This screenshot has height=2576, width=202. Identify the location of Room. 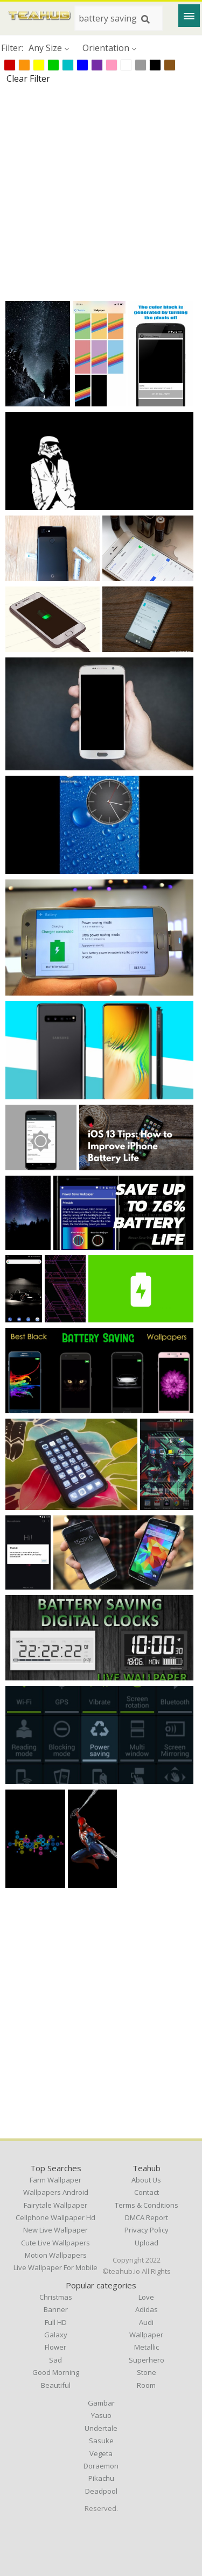
(146, 2385).